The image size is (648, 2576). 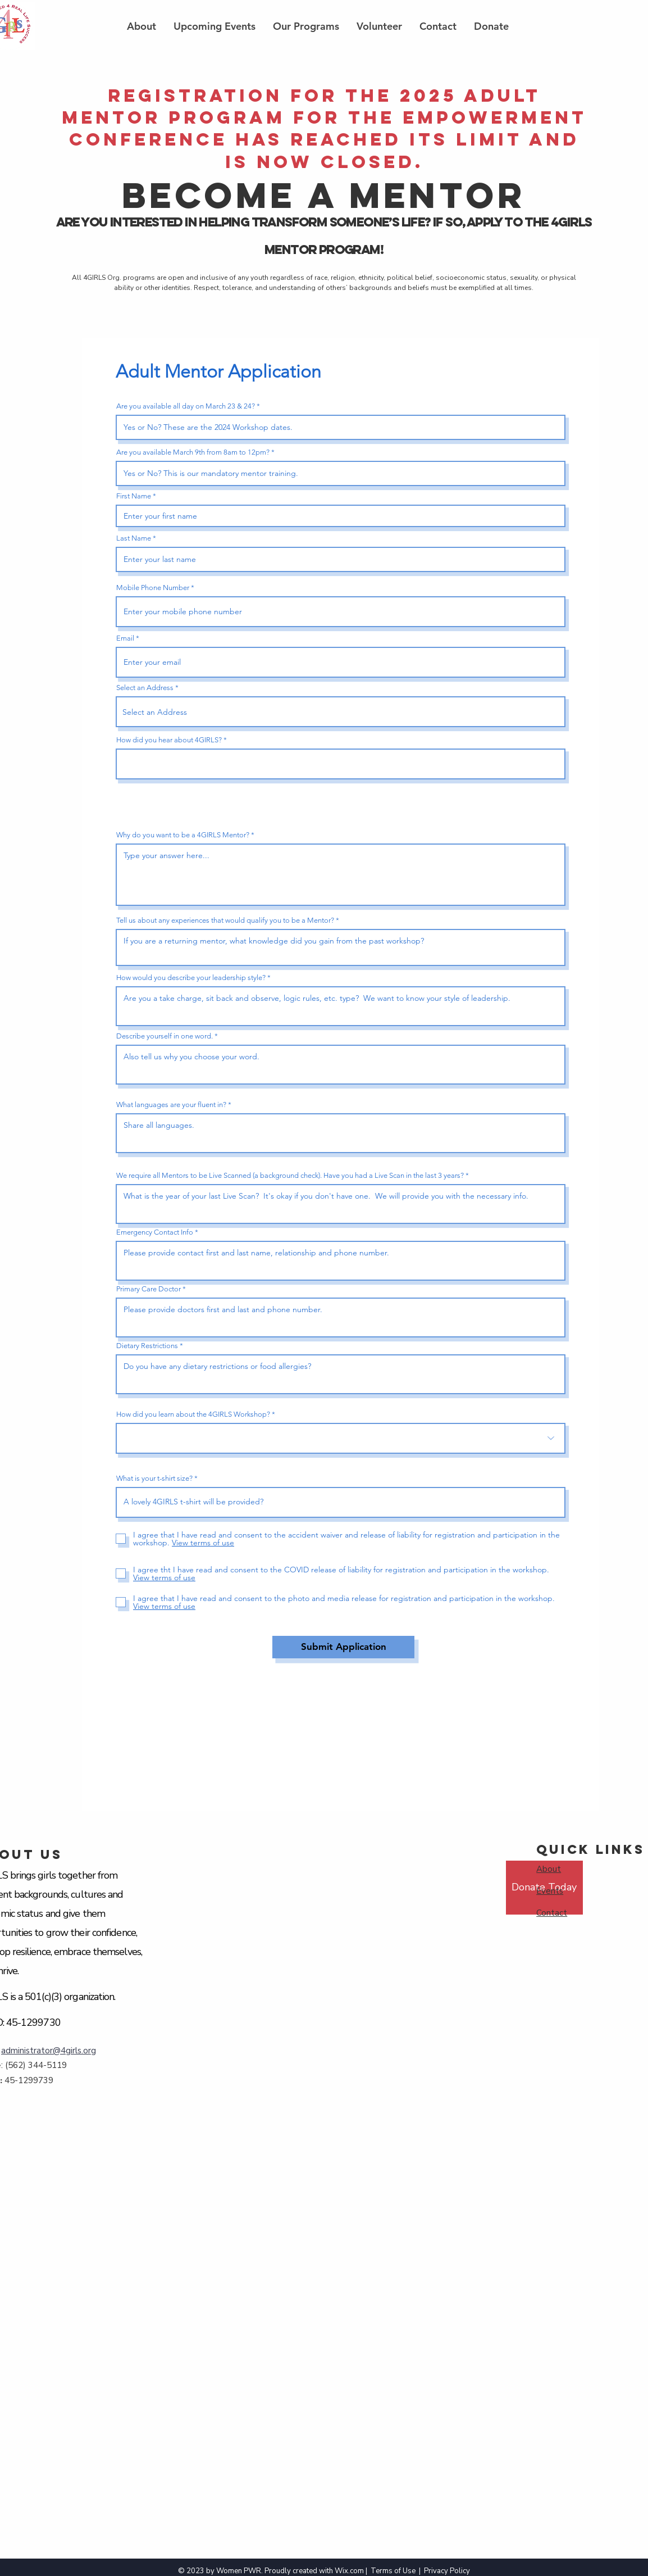 I want to click on Are you available all day on March 23 & 24?, so click(x=185, y=406).